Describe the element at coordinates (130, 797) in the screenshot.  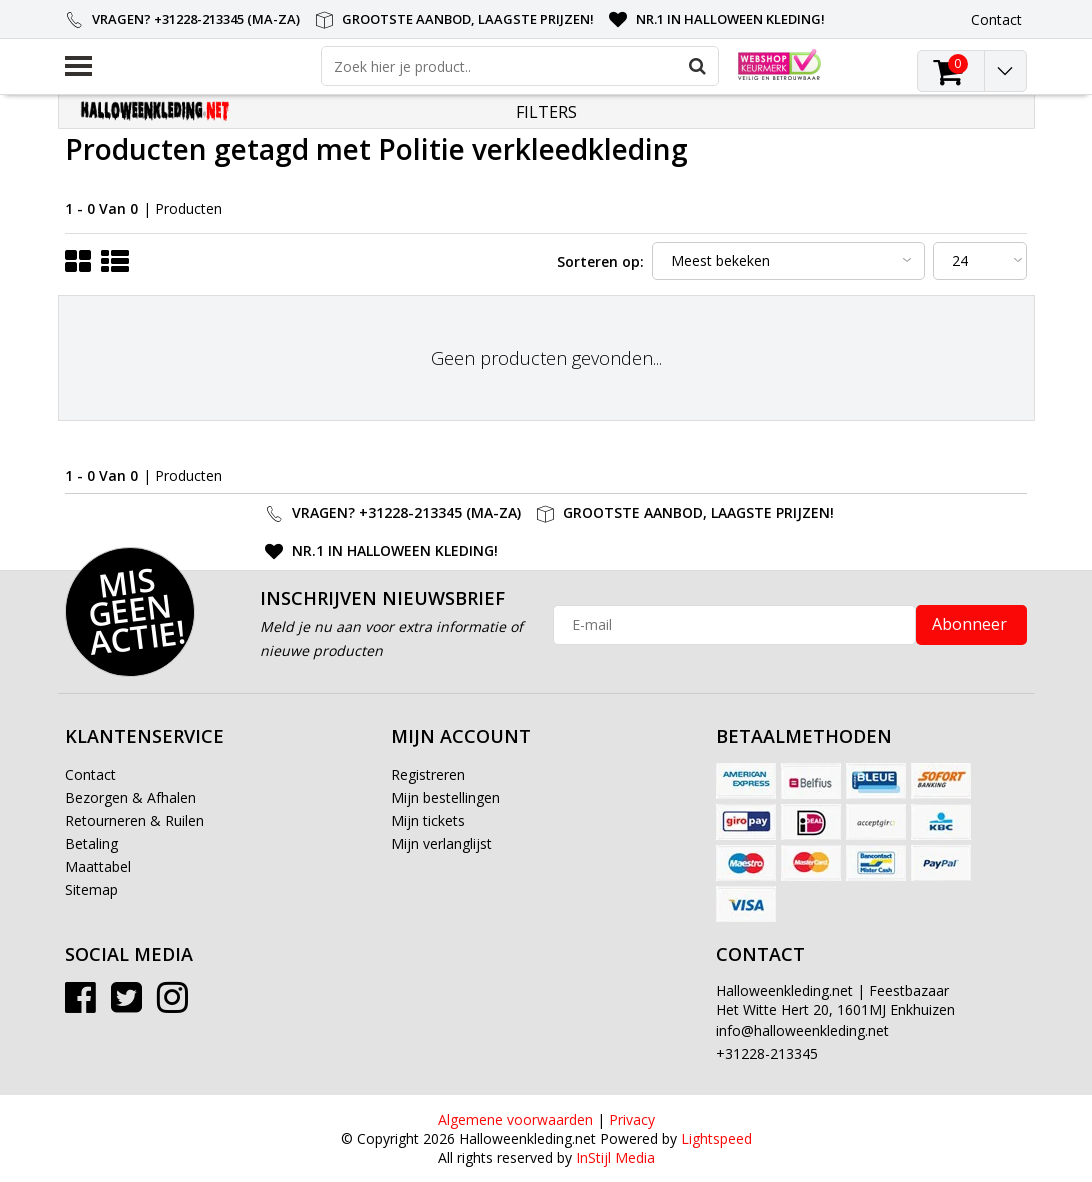
I see `Bezorgen & Afhalen` at that location.